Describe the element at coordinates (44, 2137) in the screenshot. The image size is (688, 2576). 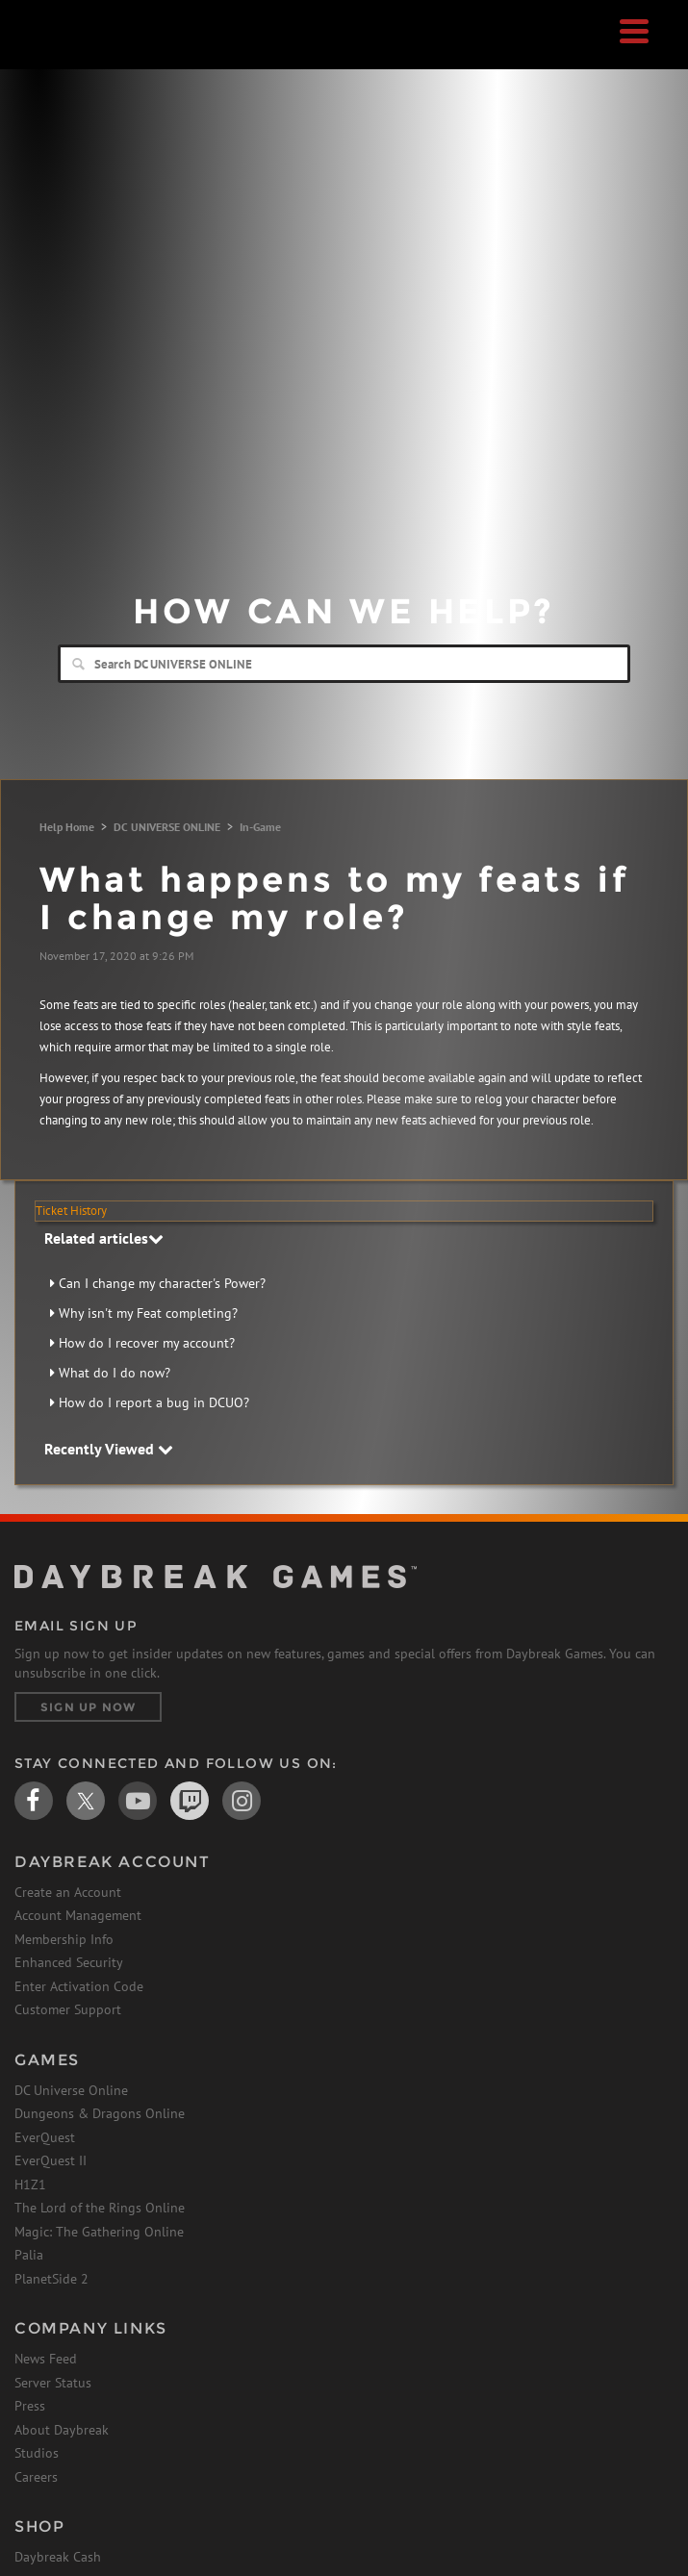
I see `EverQuest` at that location.